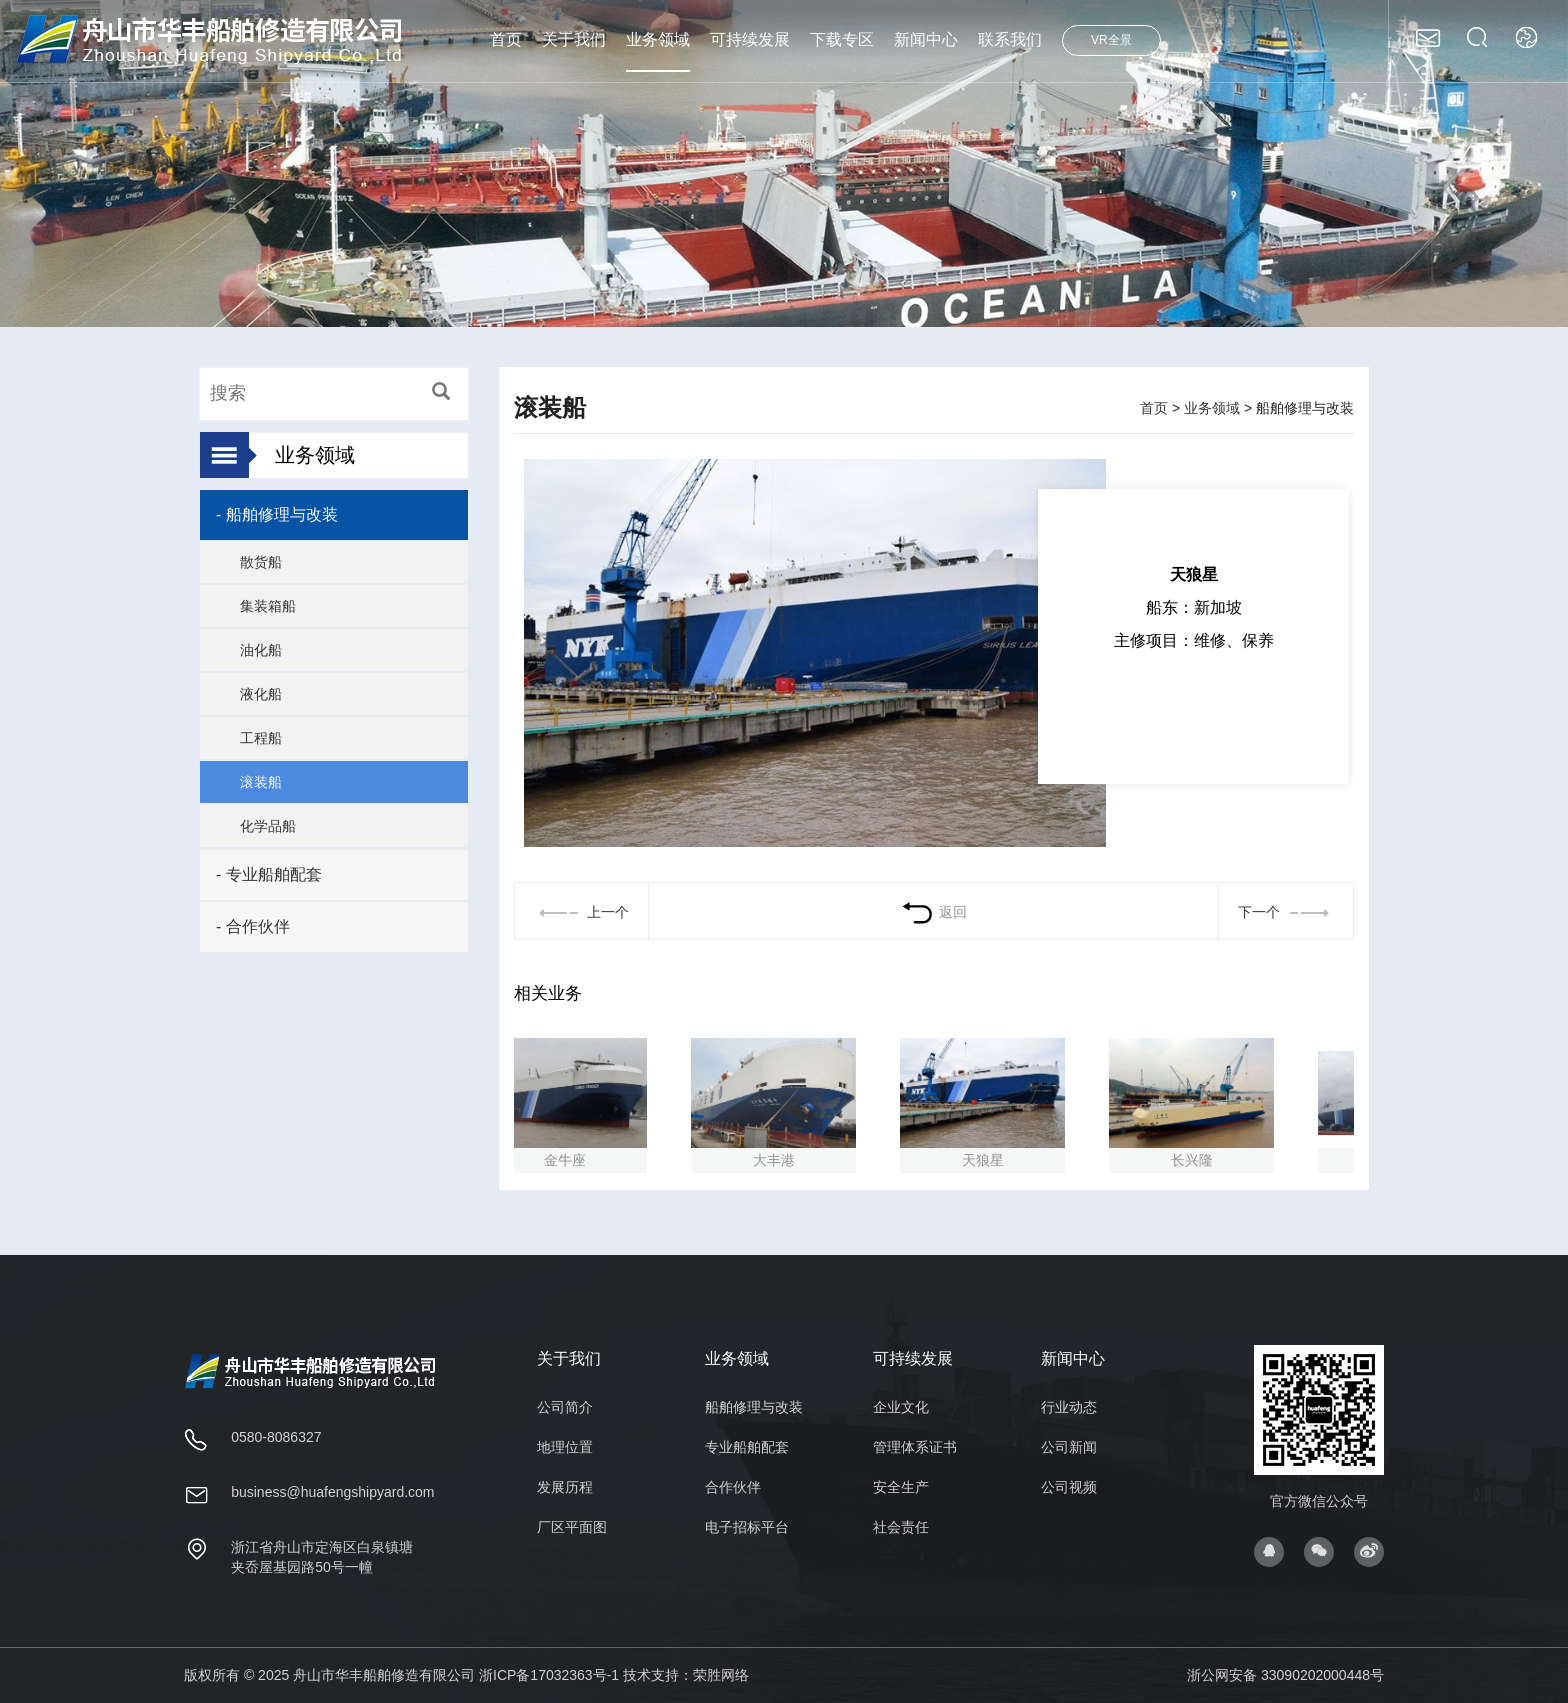 The height and width of the screenshot is (1703, 1568). What do you see at coordinates (261, 694) in the screenshot?
I see `液化船` at bounding box center [261, 694].